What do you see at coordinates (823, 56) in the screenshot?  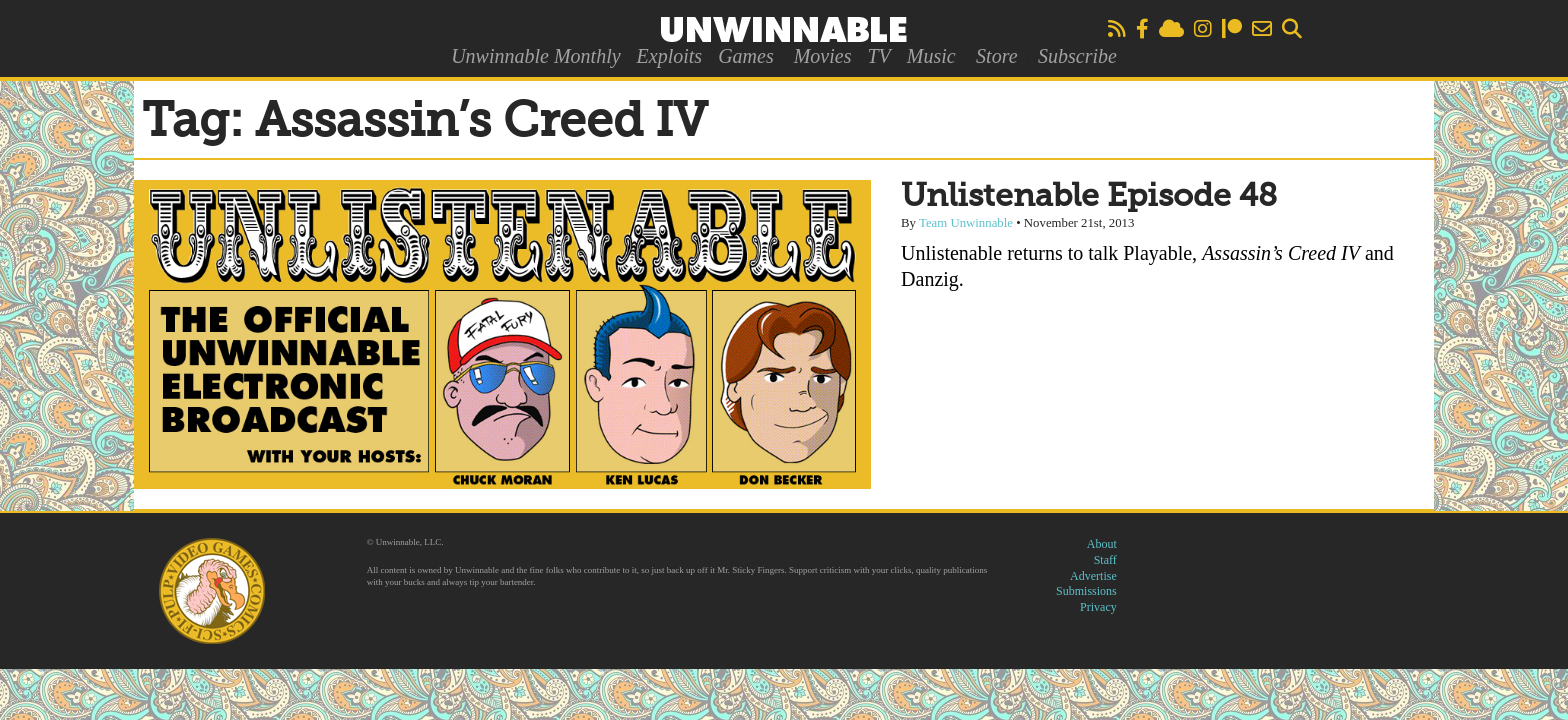 I see `Movies` at bounding box center [823, 56].